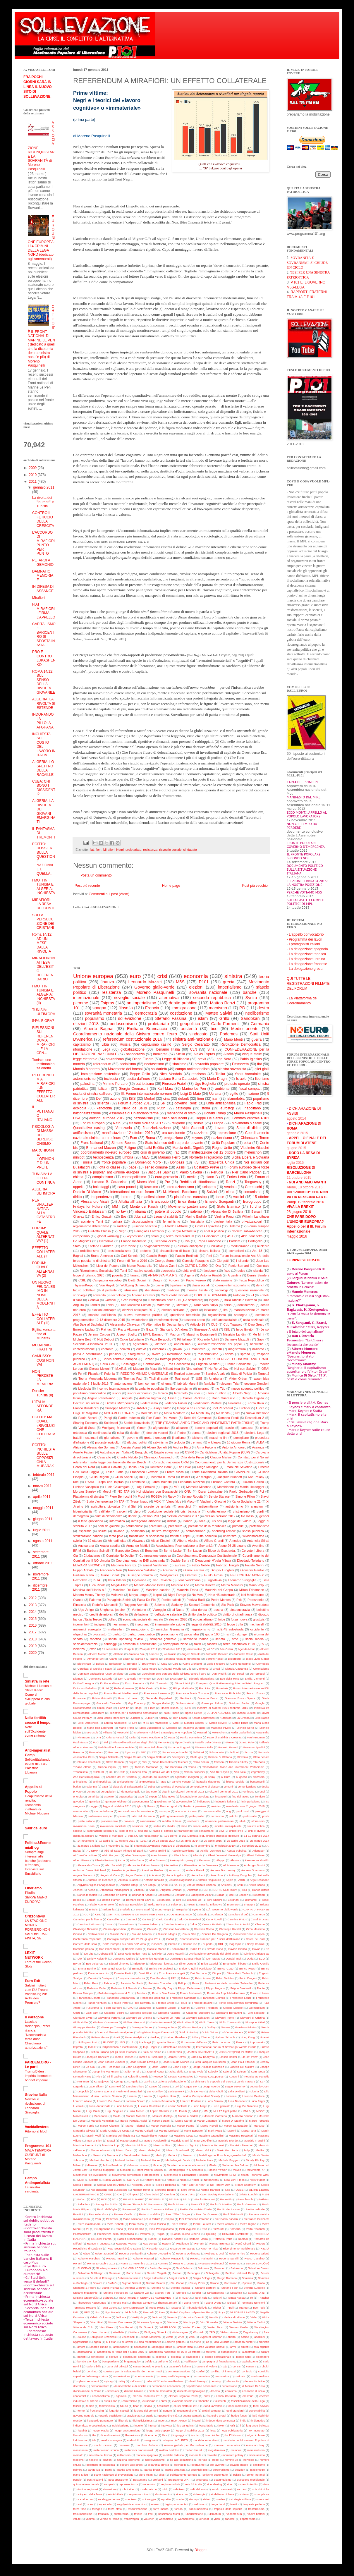 This screenshot has height=2576, width=354. Describe the element at coordinates (250, 1018) in the screenshot. I see `Sandokan` at that location.